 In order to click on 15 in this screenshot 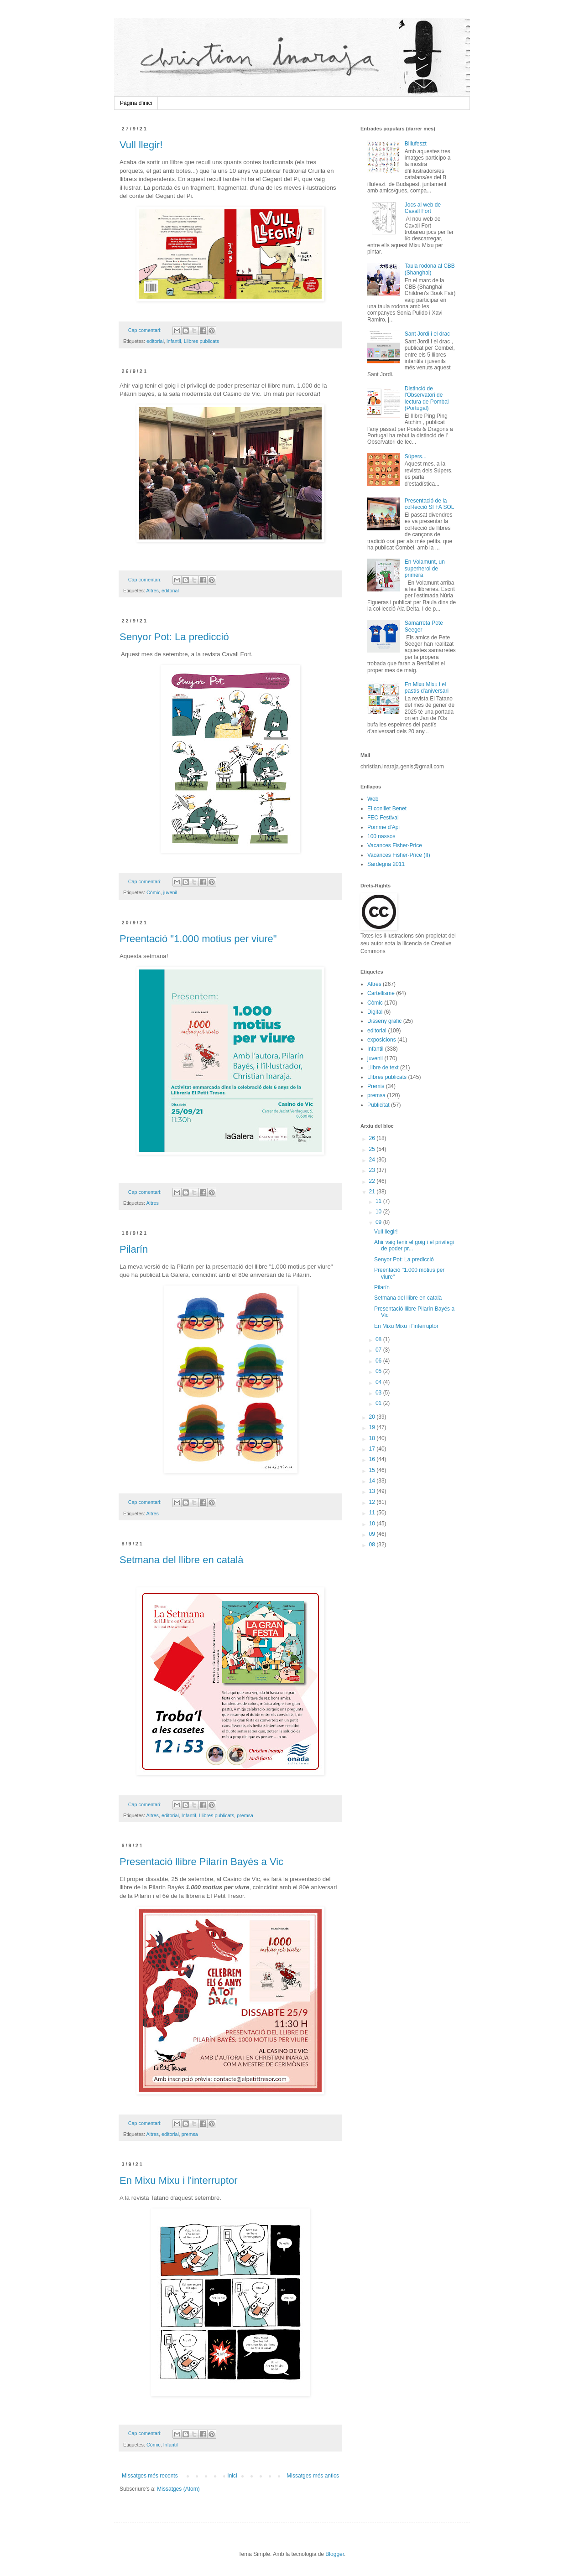, I will do `click(373, 1470)`.